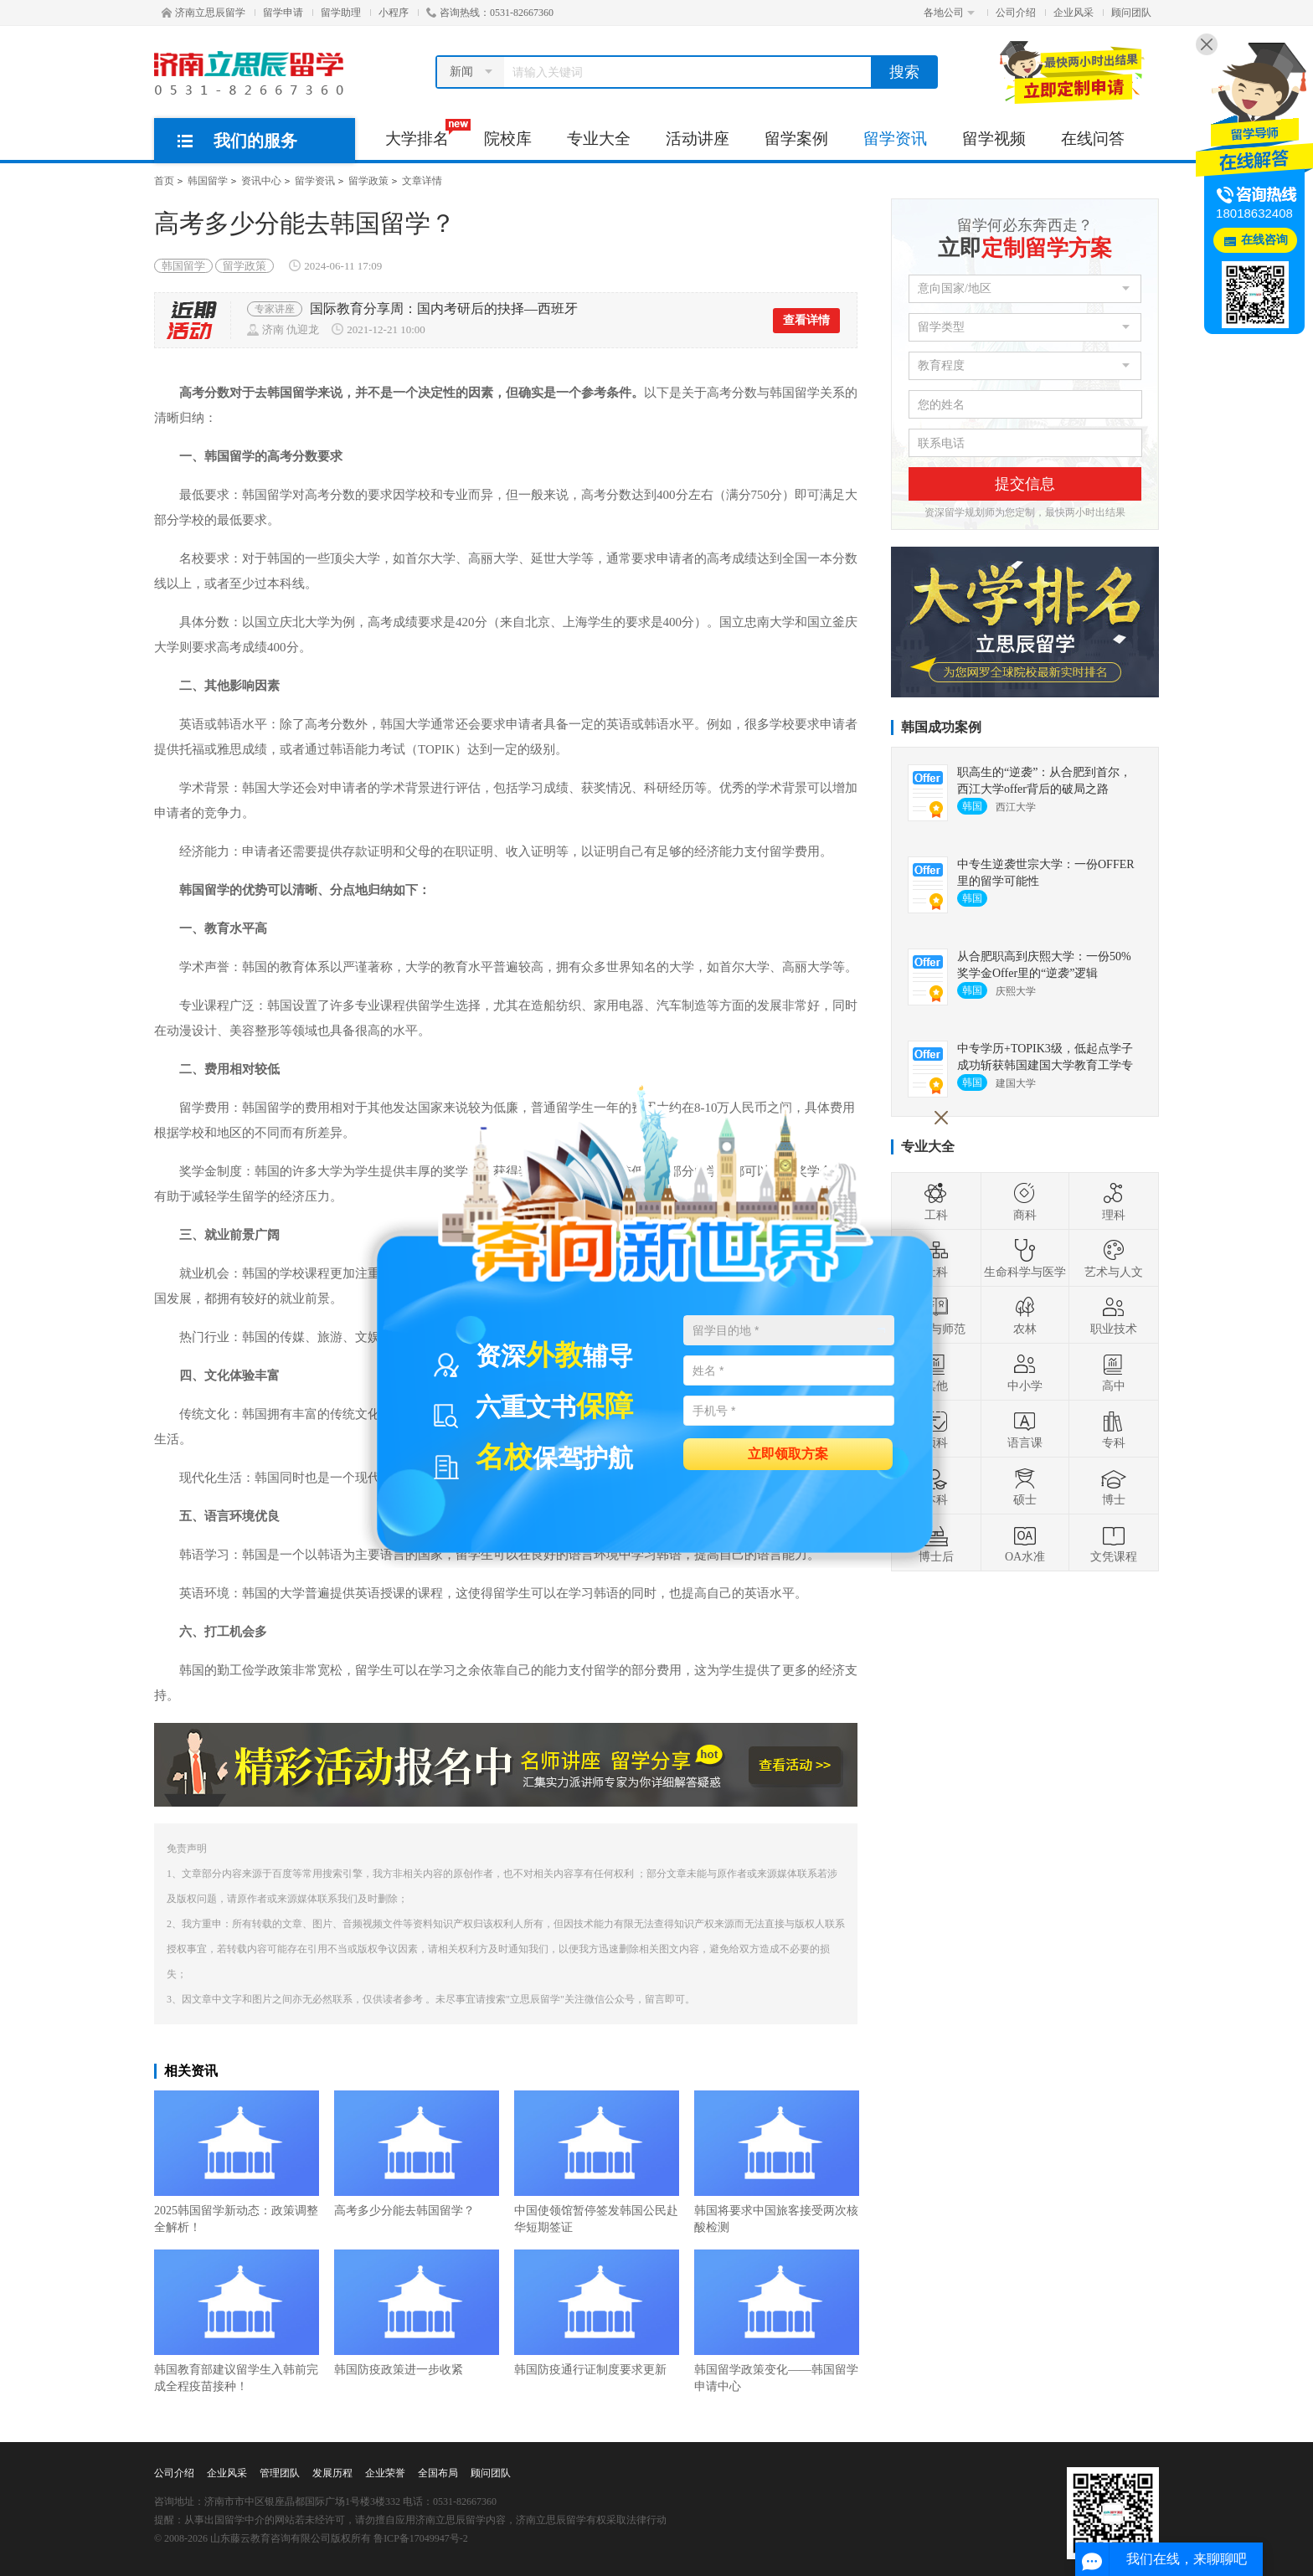 This screenshot has height=2576, width=1313. What do you see at coordinates (1113, 1315) in the screenshot?
I see `职业技术` at bounding box center [1113, 1315].